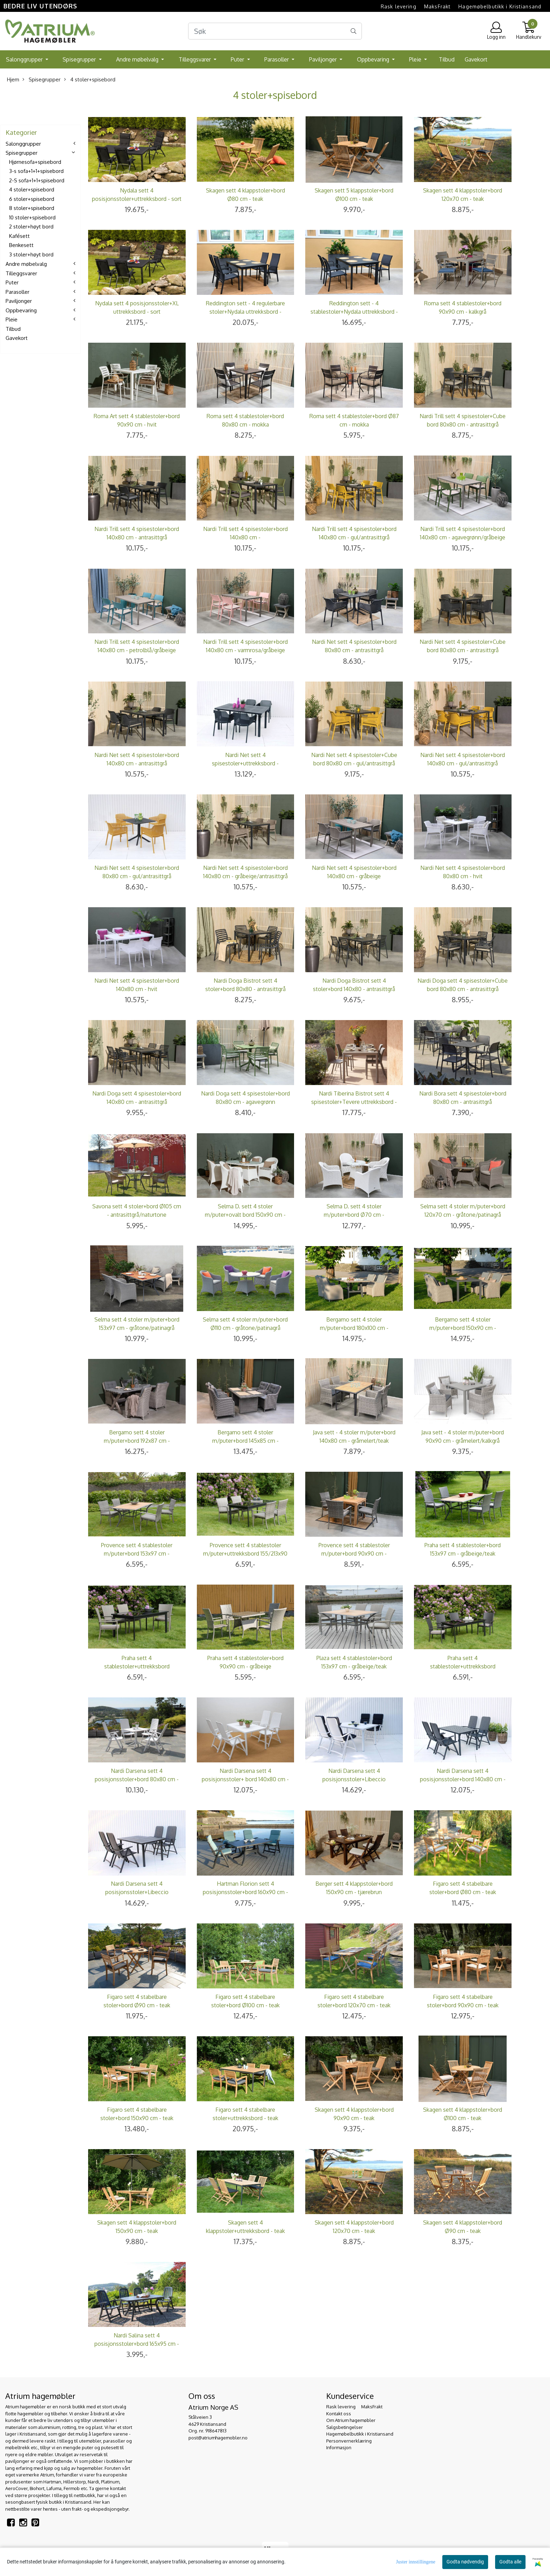  What do you see at coordinates (31, 226) in the screenshot?
I see `2 stoler+høyt bord` at bounding box center [31, 226].